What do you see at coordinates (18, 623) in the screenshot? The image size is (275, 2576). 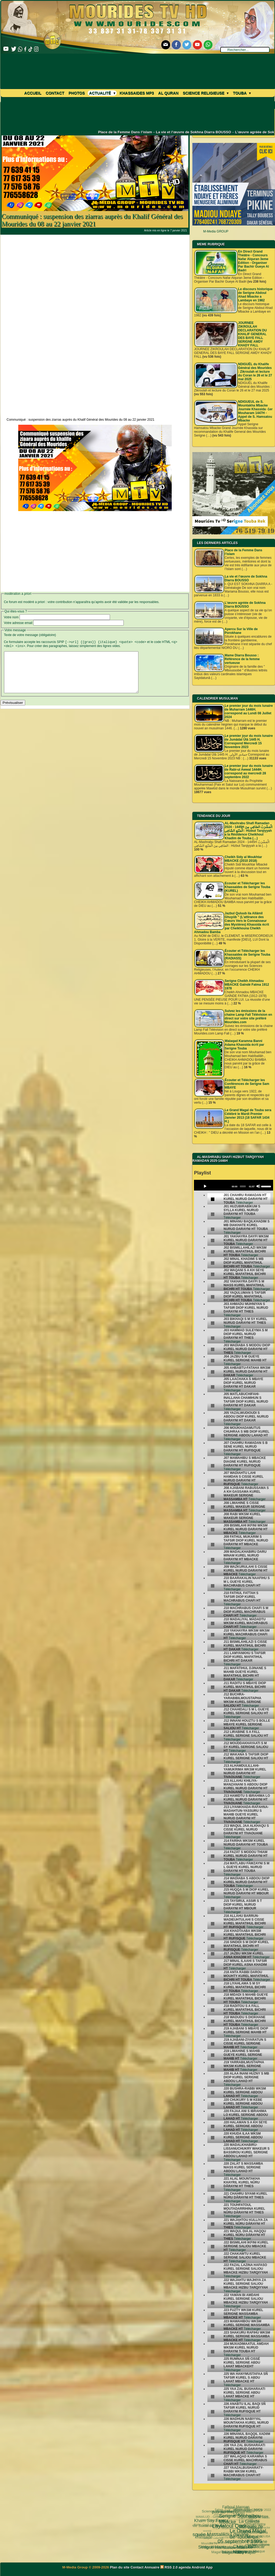 I see `Votre adresse email` at bounding box center [18, 623].